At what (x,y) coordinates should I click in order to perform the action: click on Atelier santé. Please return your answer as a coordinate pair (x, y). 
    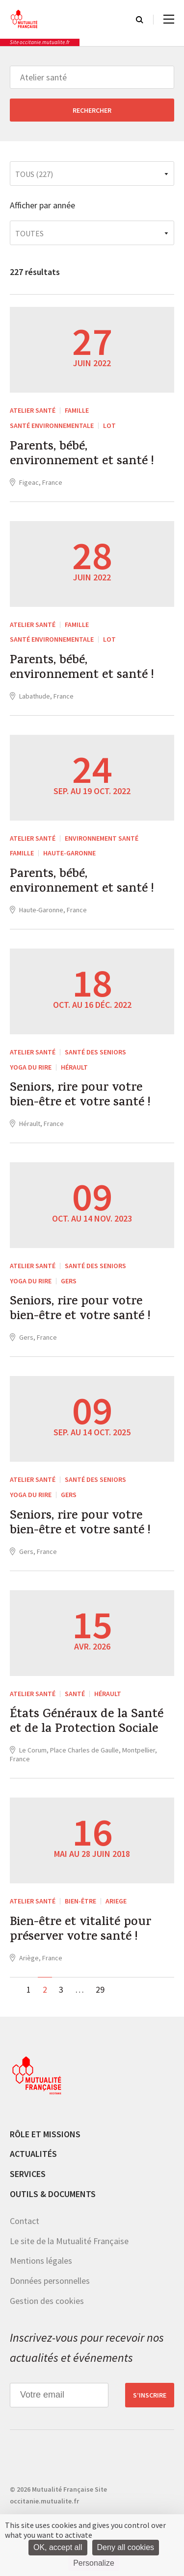
    Looking at the image, I should click on (32, 410).